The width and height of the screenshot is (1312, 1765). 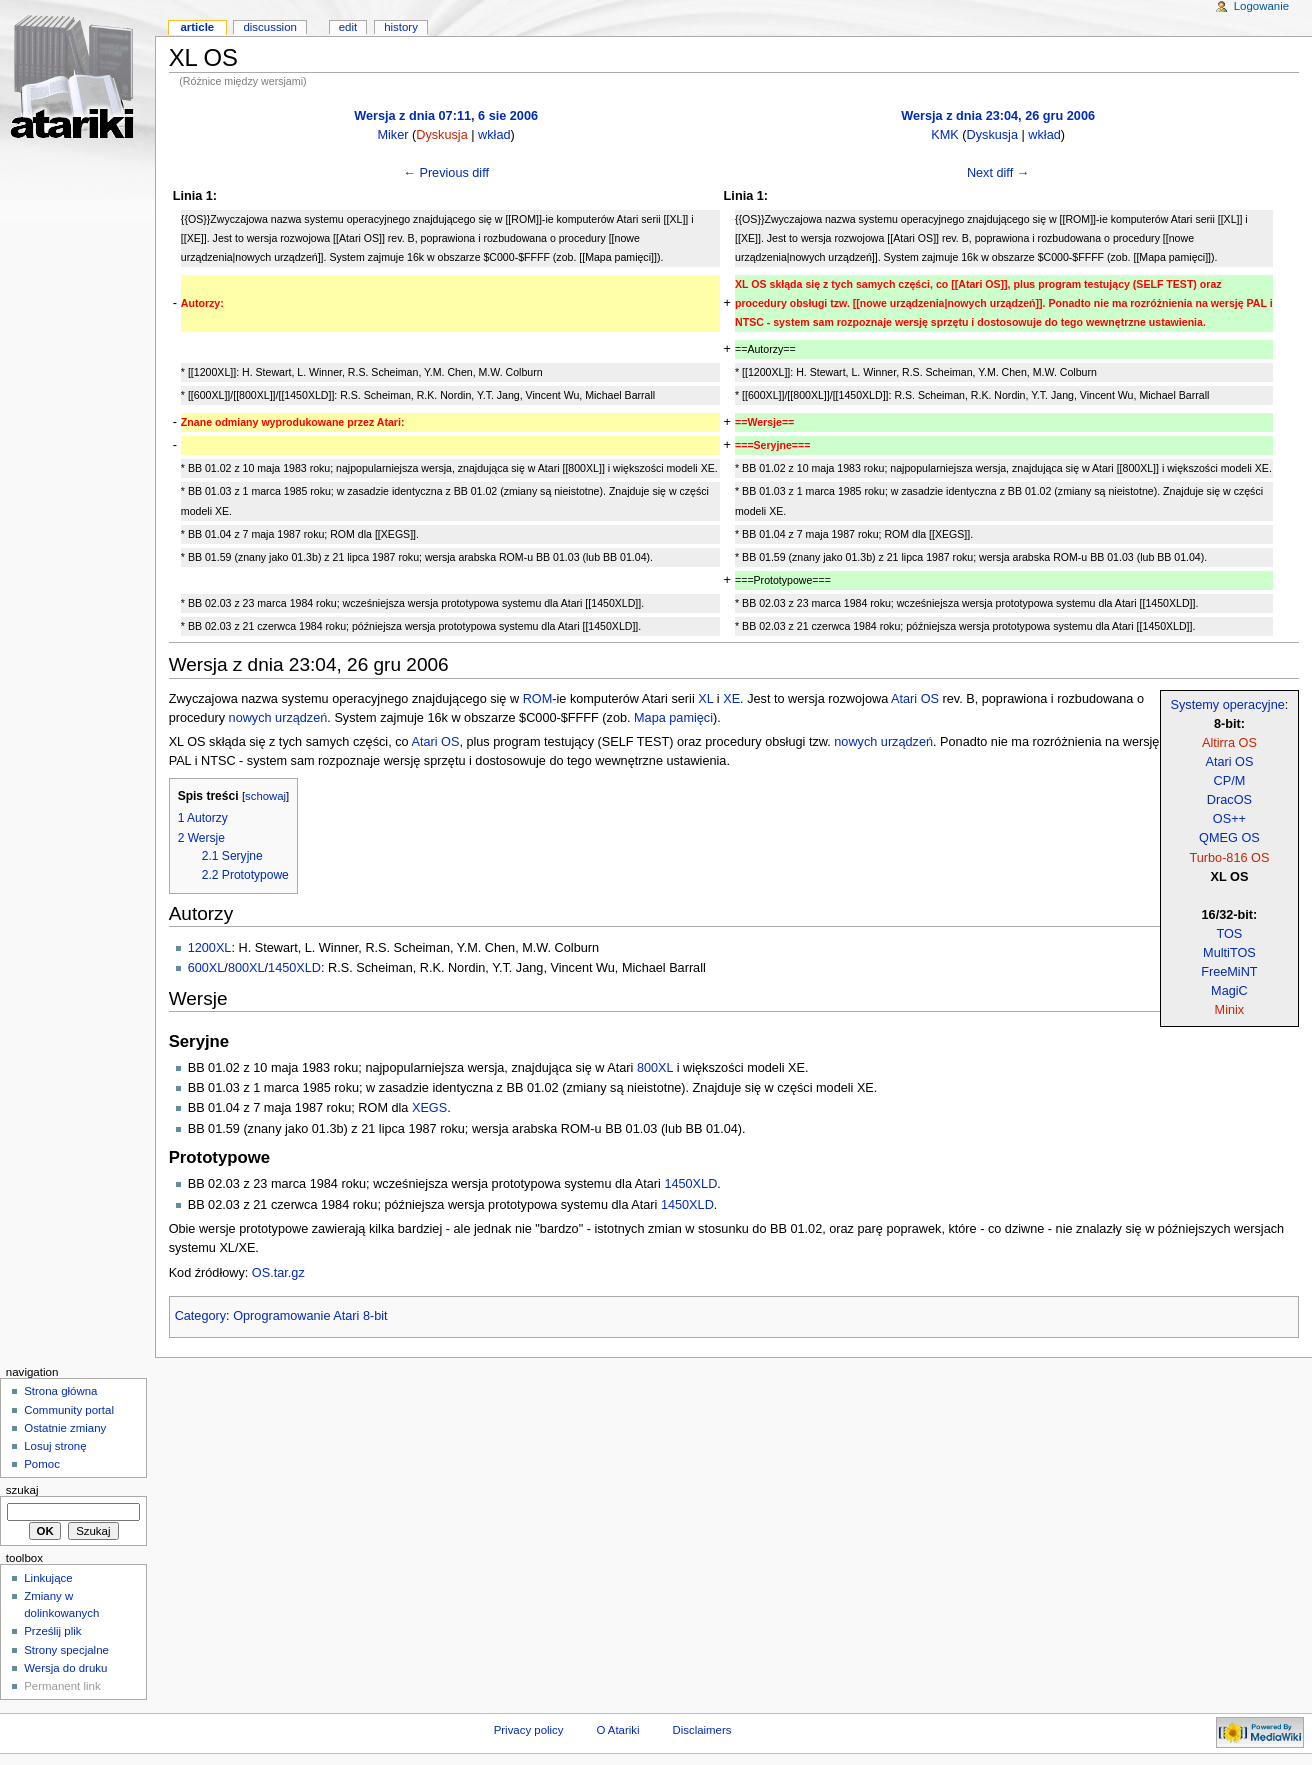 I want to click on MultiTOS, so click(x=1229, y=953).